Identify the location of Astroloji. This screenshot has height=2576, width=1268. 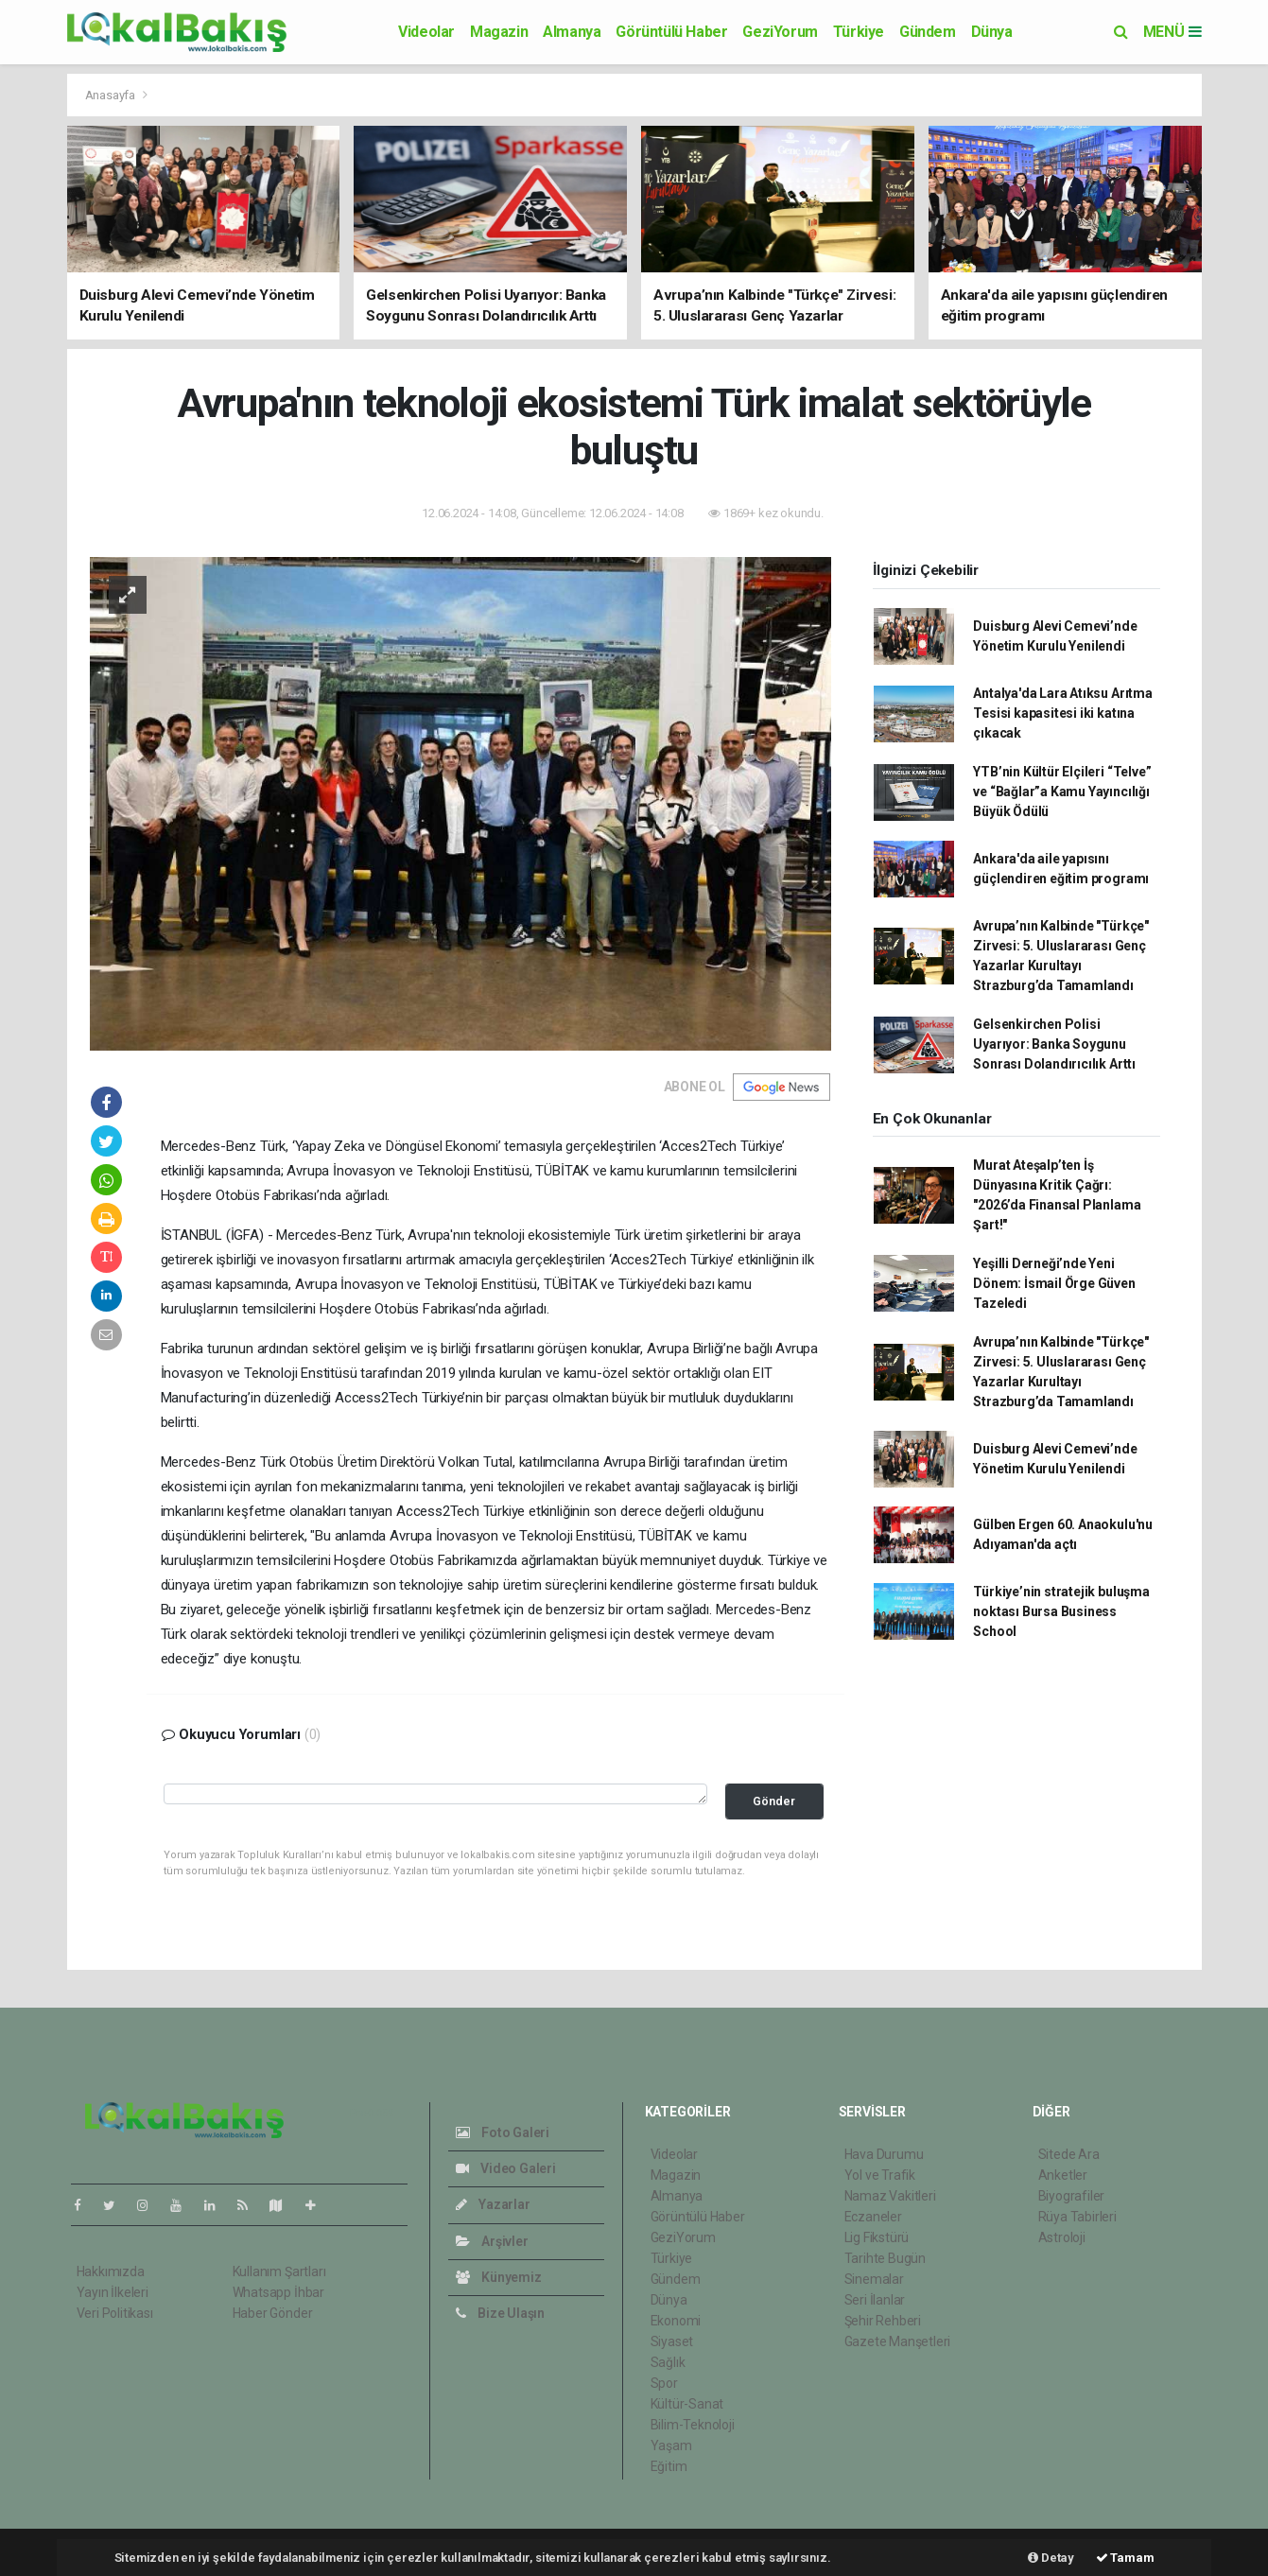
(1062, 2237).